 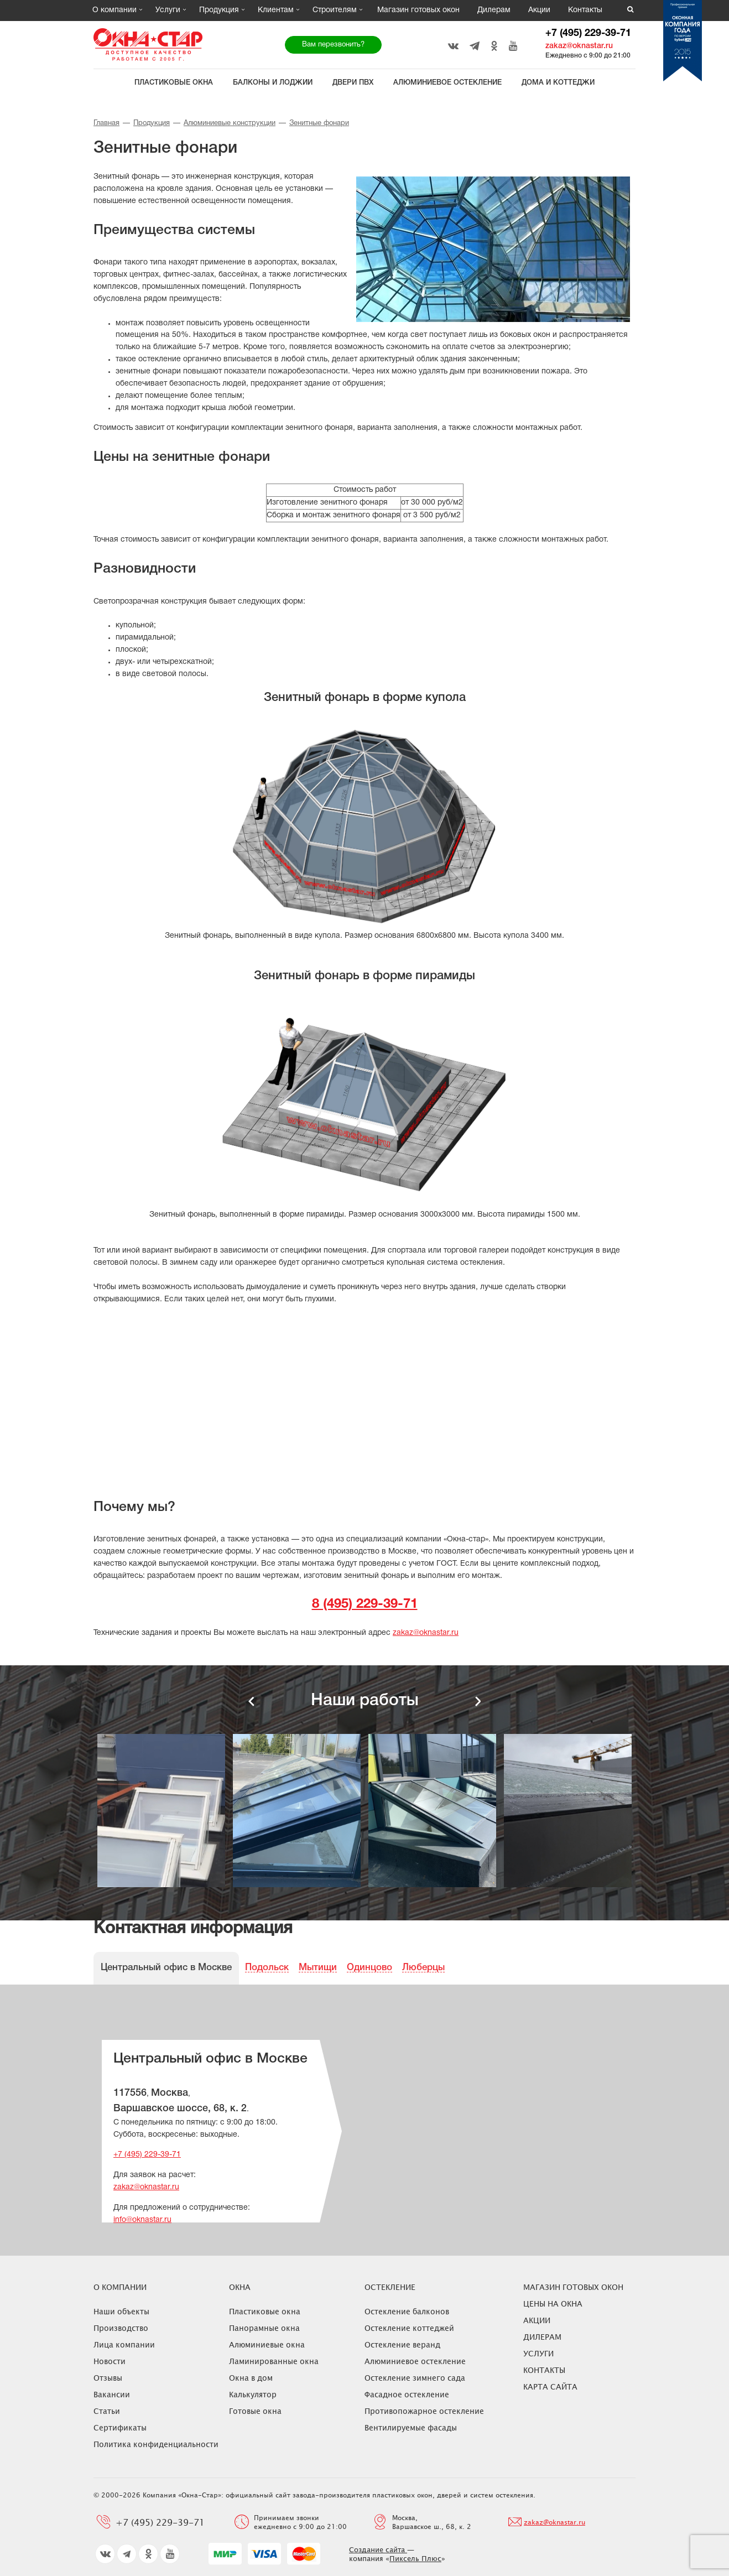 I want to click on Алюминиевые конструкции, so click(x=229, y=123).